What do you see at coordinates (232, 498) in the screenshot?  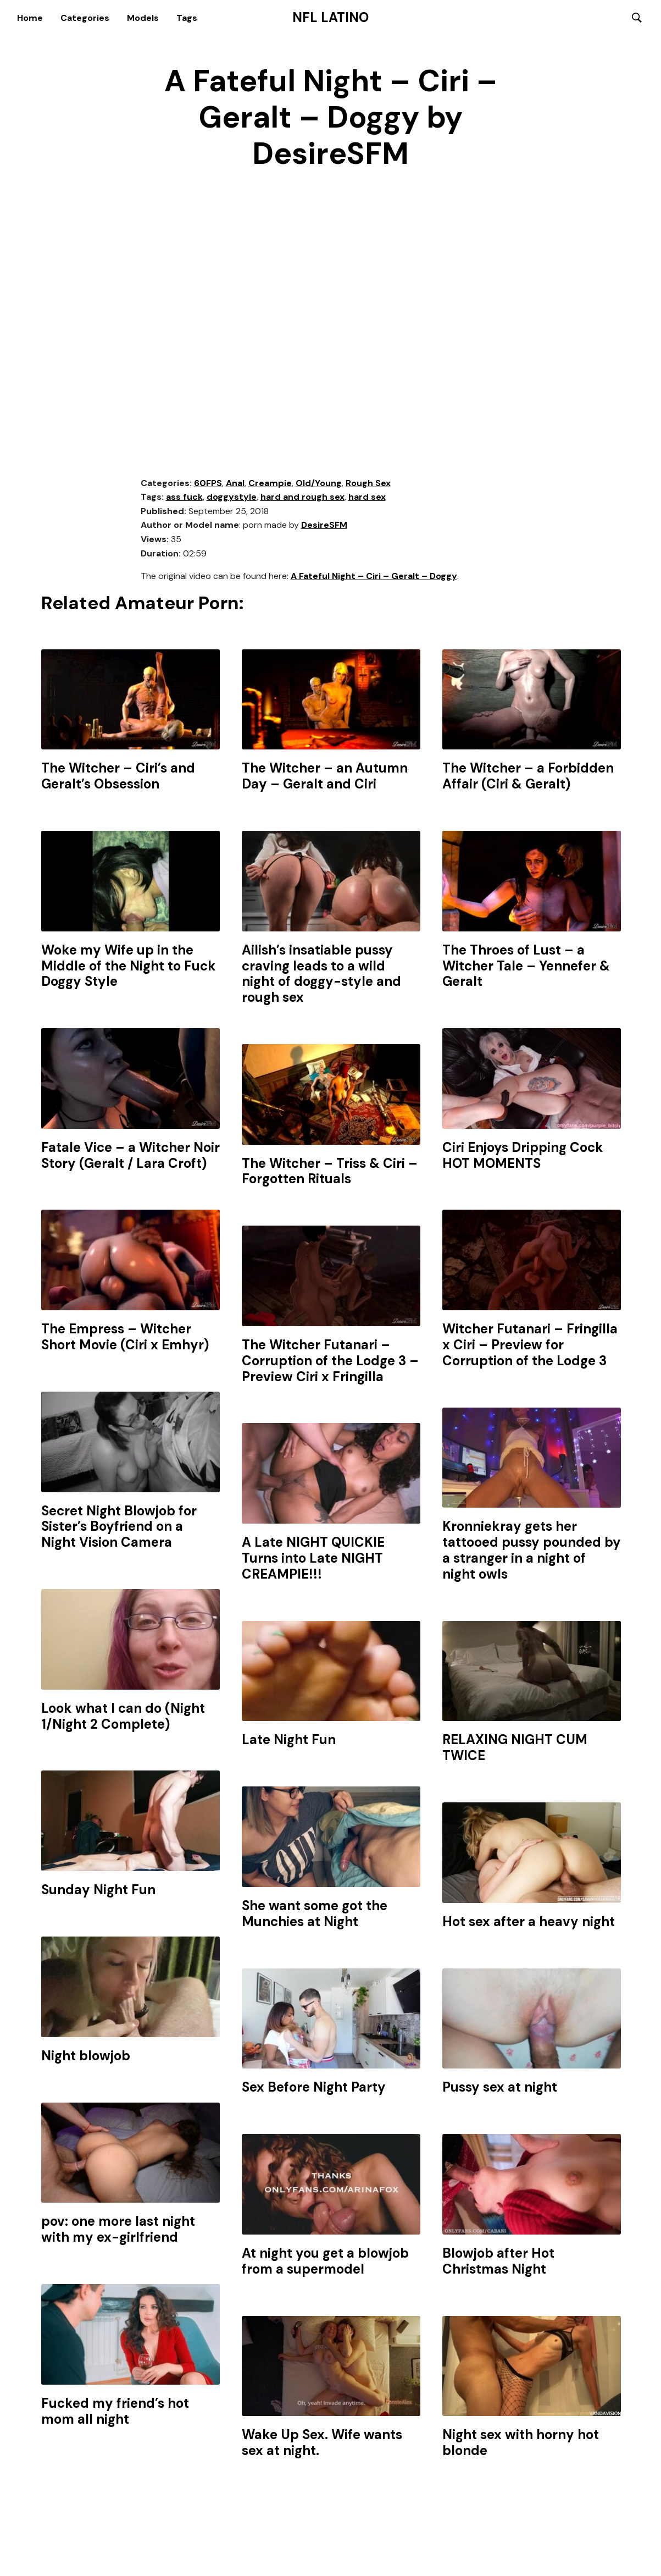 I see `doggystyle` at bounding box center [232, 498].